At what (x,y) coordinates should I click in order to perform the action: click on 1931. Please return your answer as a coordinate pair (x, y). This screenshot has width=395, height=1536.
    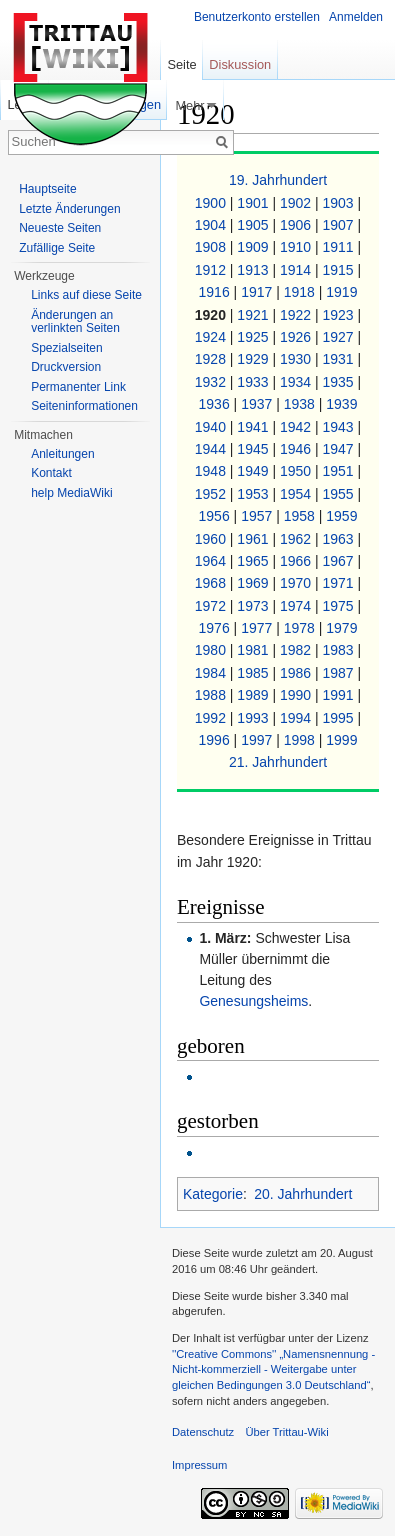
    Looking at the image, I should click on (340, 359).